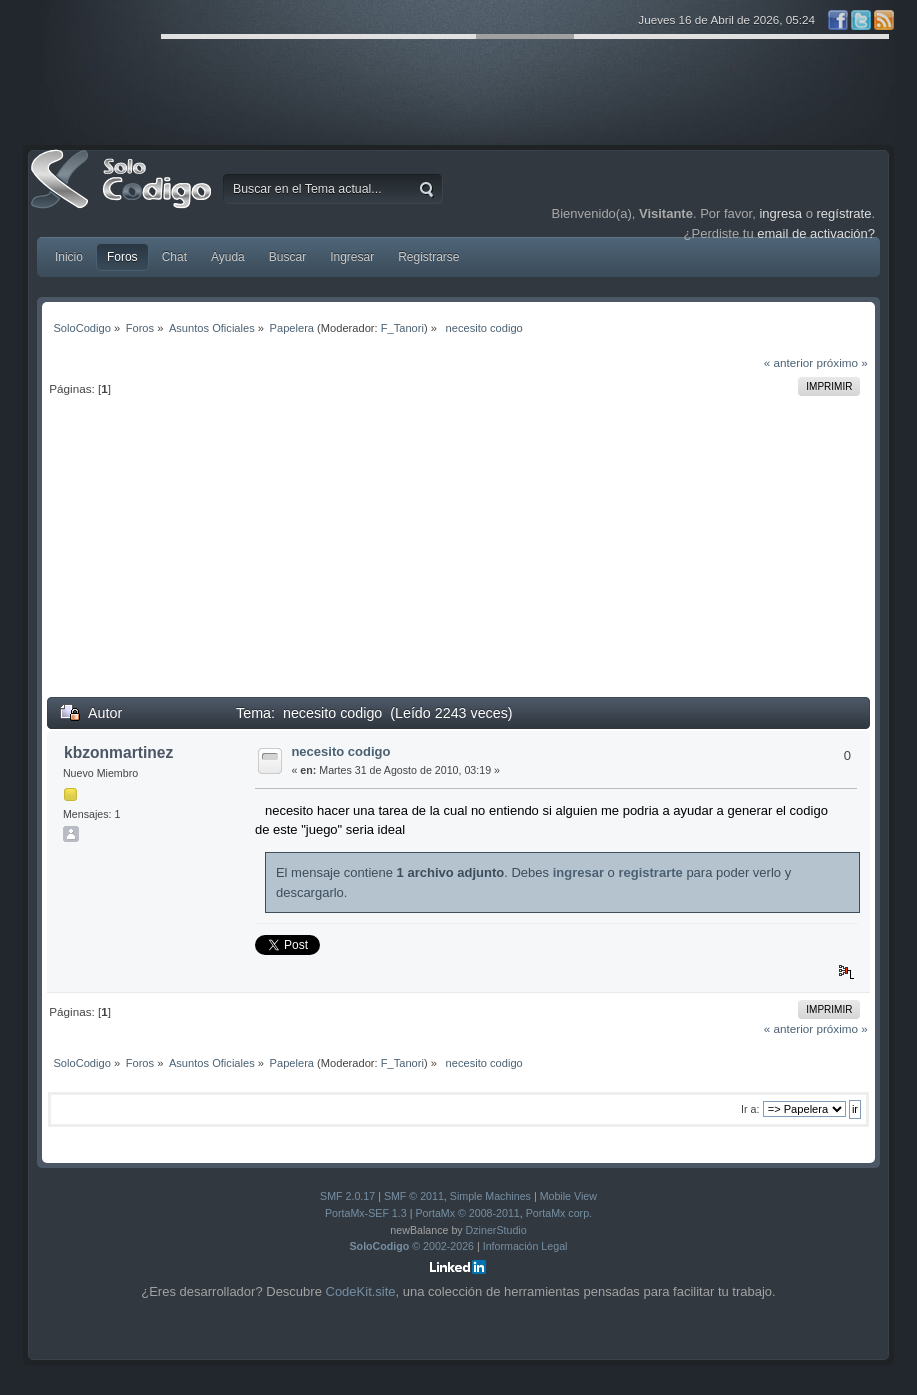  What do you see at coordinates (412, 1246) in the screenshot?
I see `© 2002-2026` at bounding box center [412, 1246].